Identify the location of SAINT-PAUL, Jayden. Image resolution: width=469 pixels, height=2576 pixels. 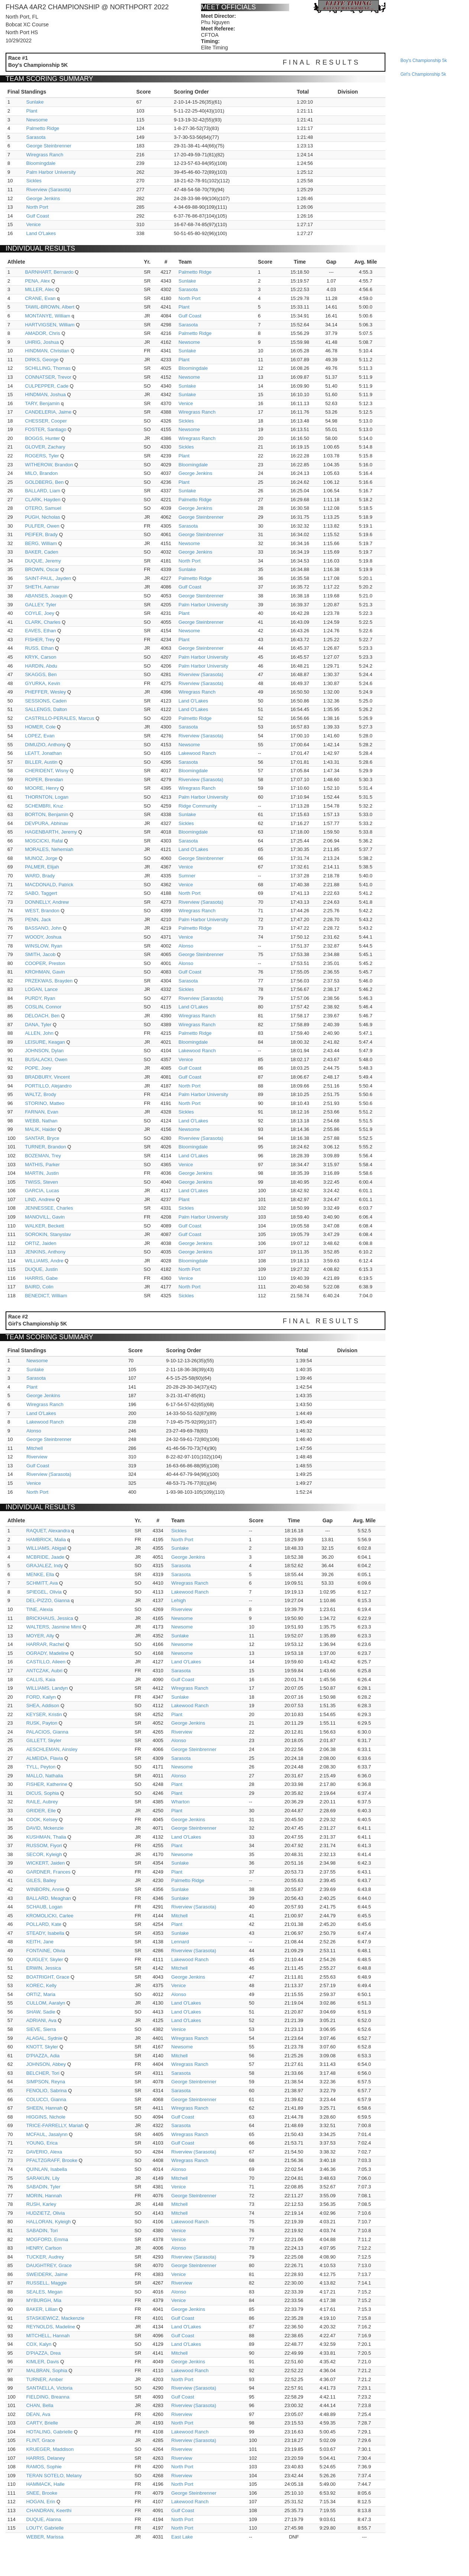
(48, 578).